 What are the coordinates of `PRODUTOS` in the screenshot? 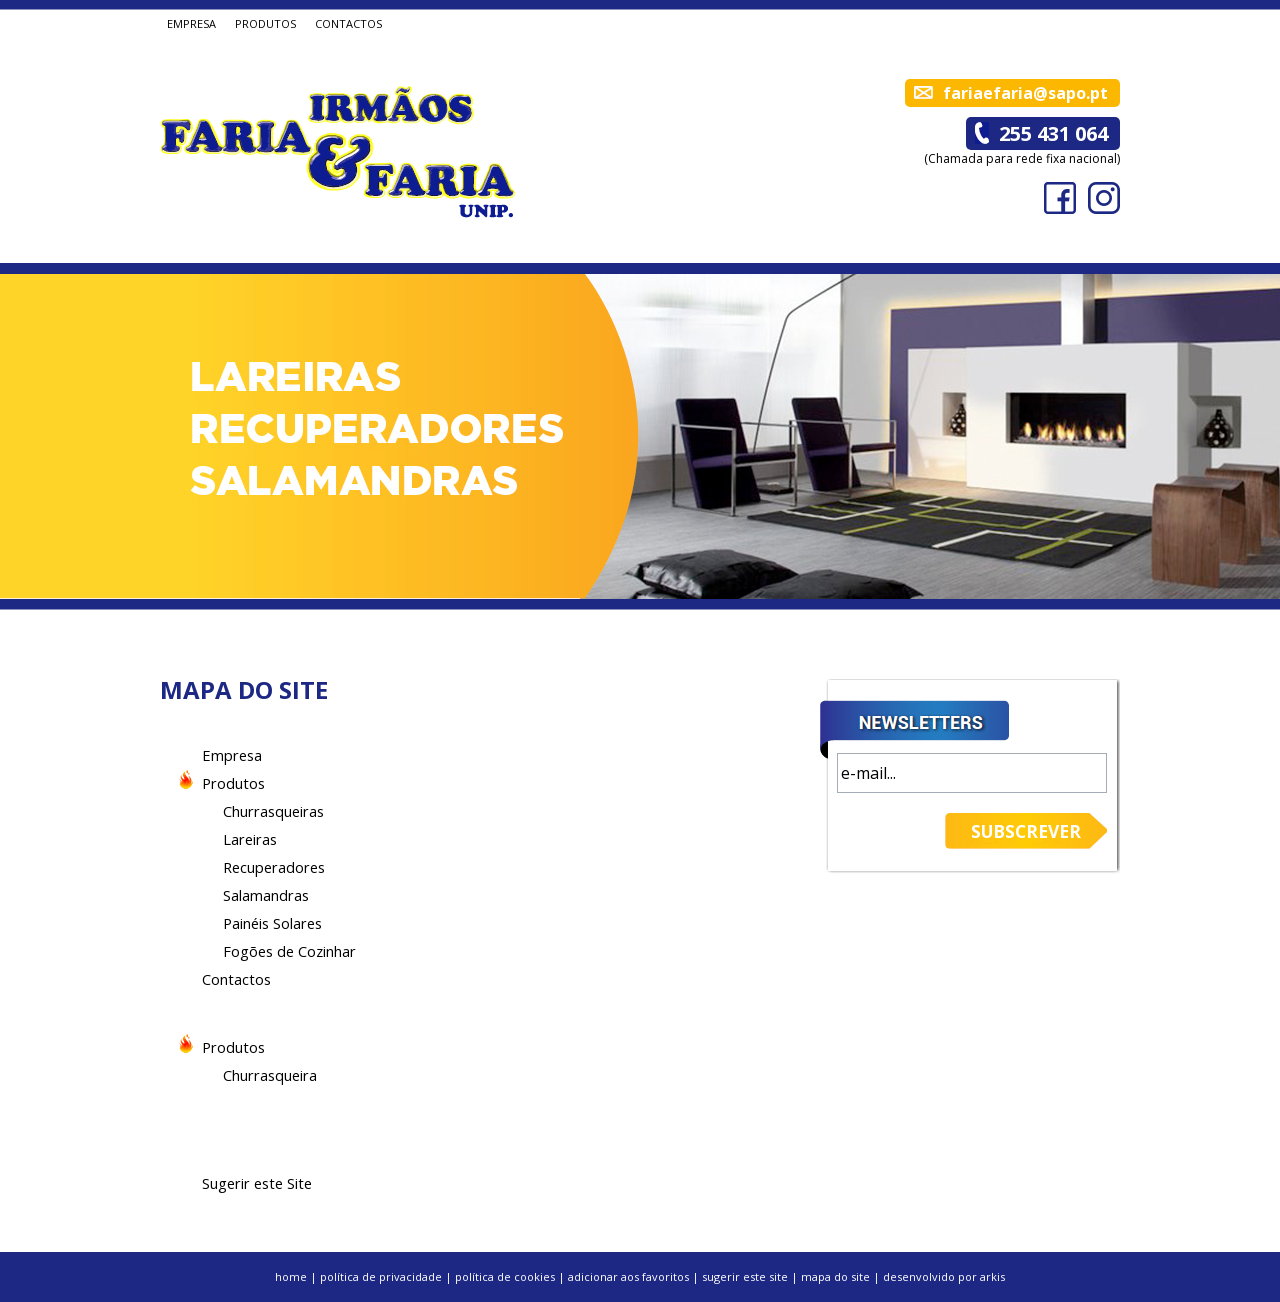 It's located at (265, 23).